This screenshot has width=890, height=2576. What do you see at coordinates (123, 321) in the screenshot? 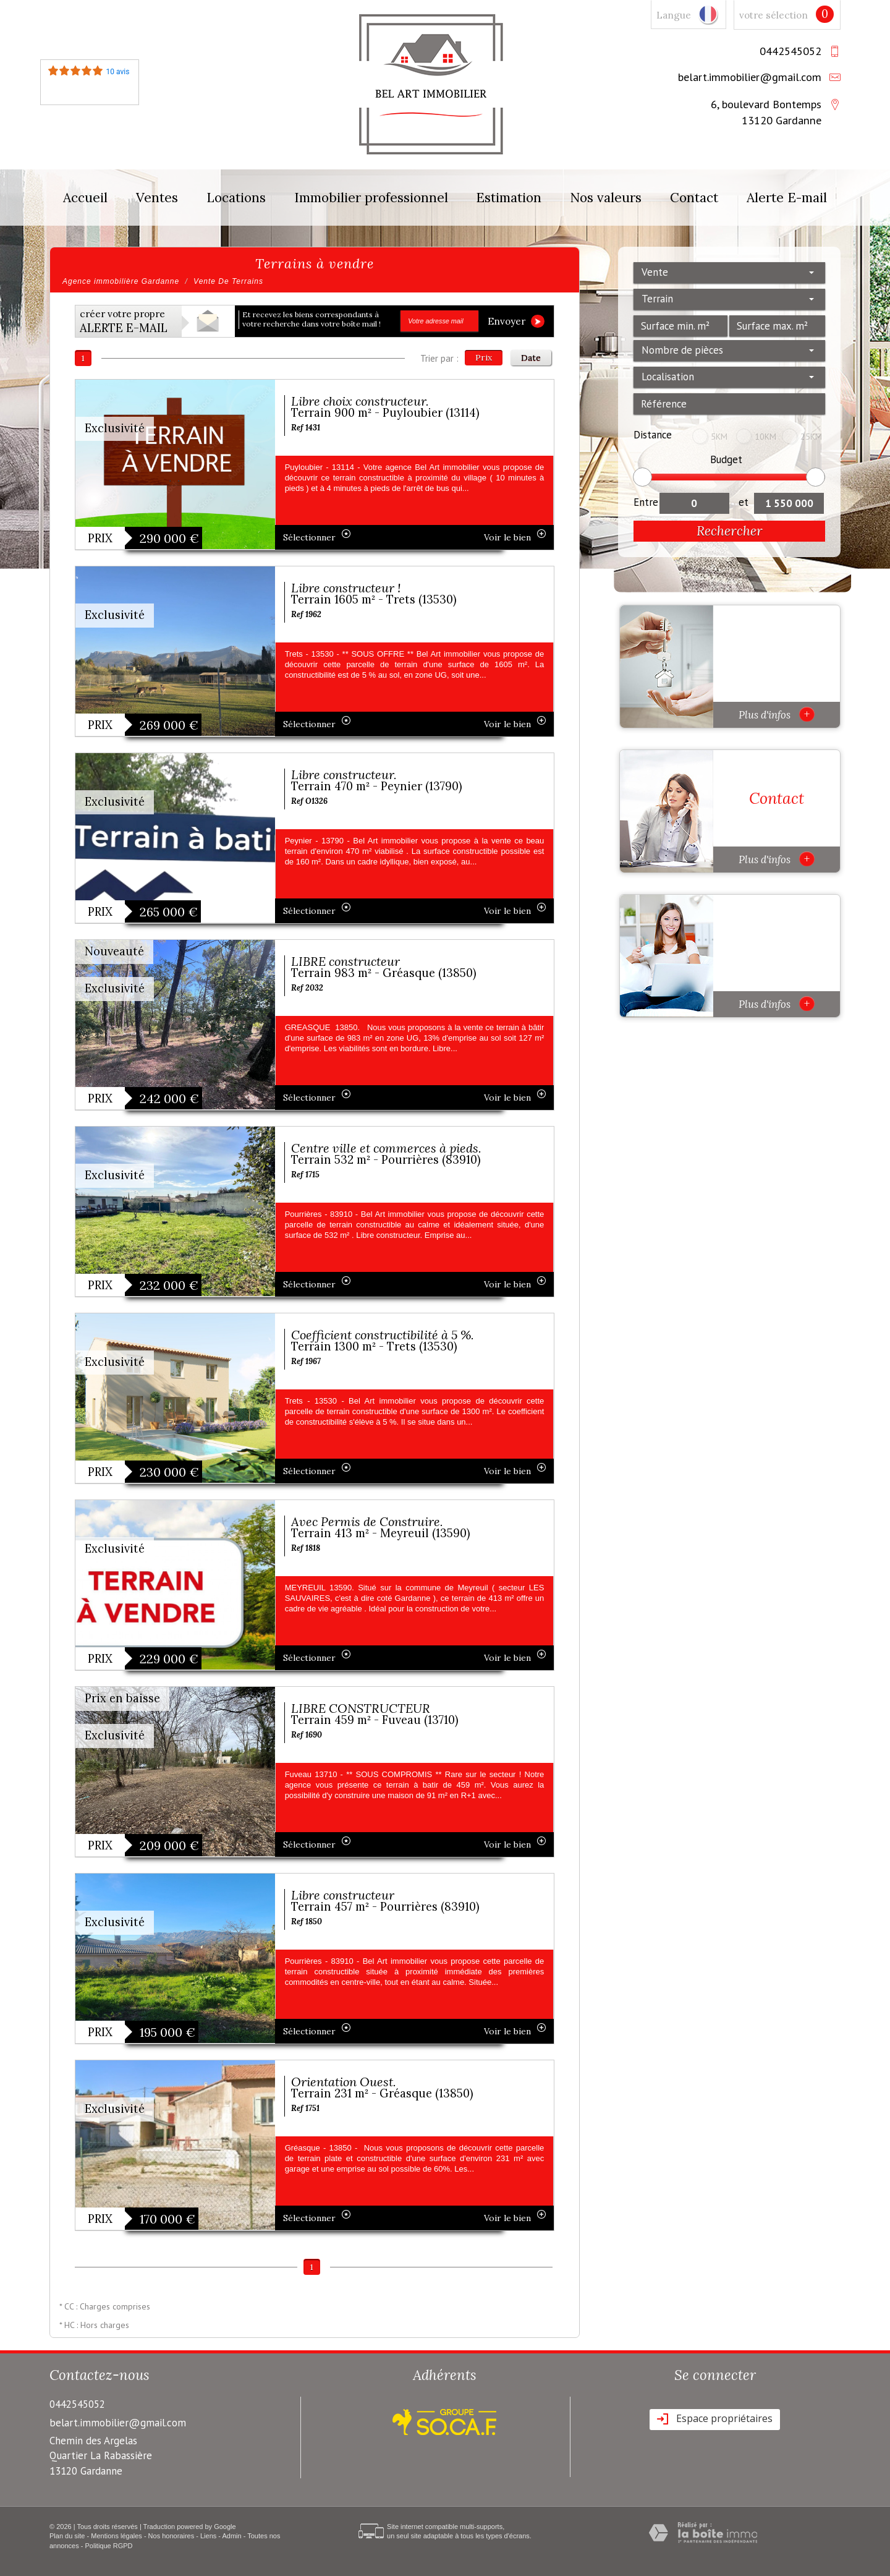
I see `créer votre propre` at bounding box center [123, 321].